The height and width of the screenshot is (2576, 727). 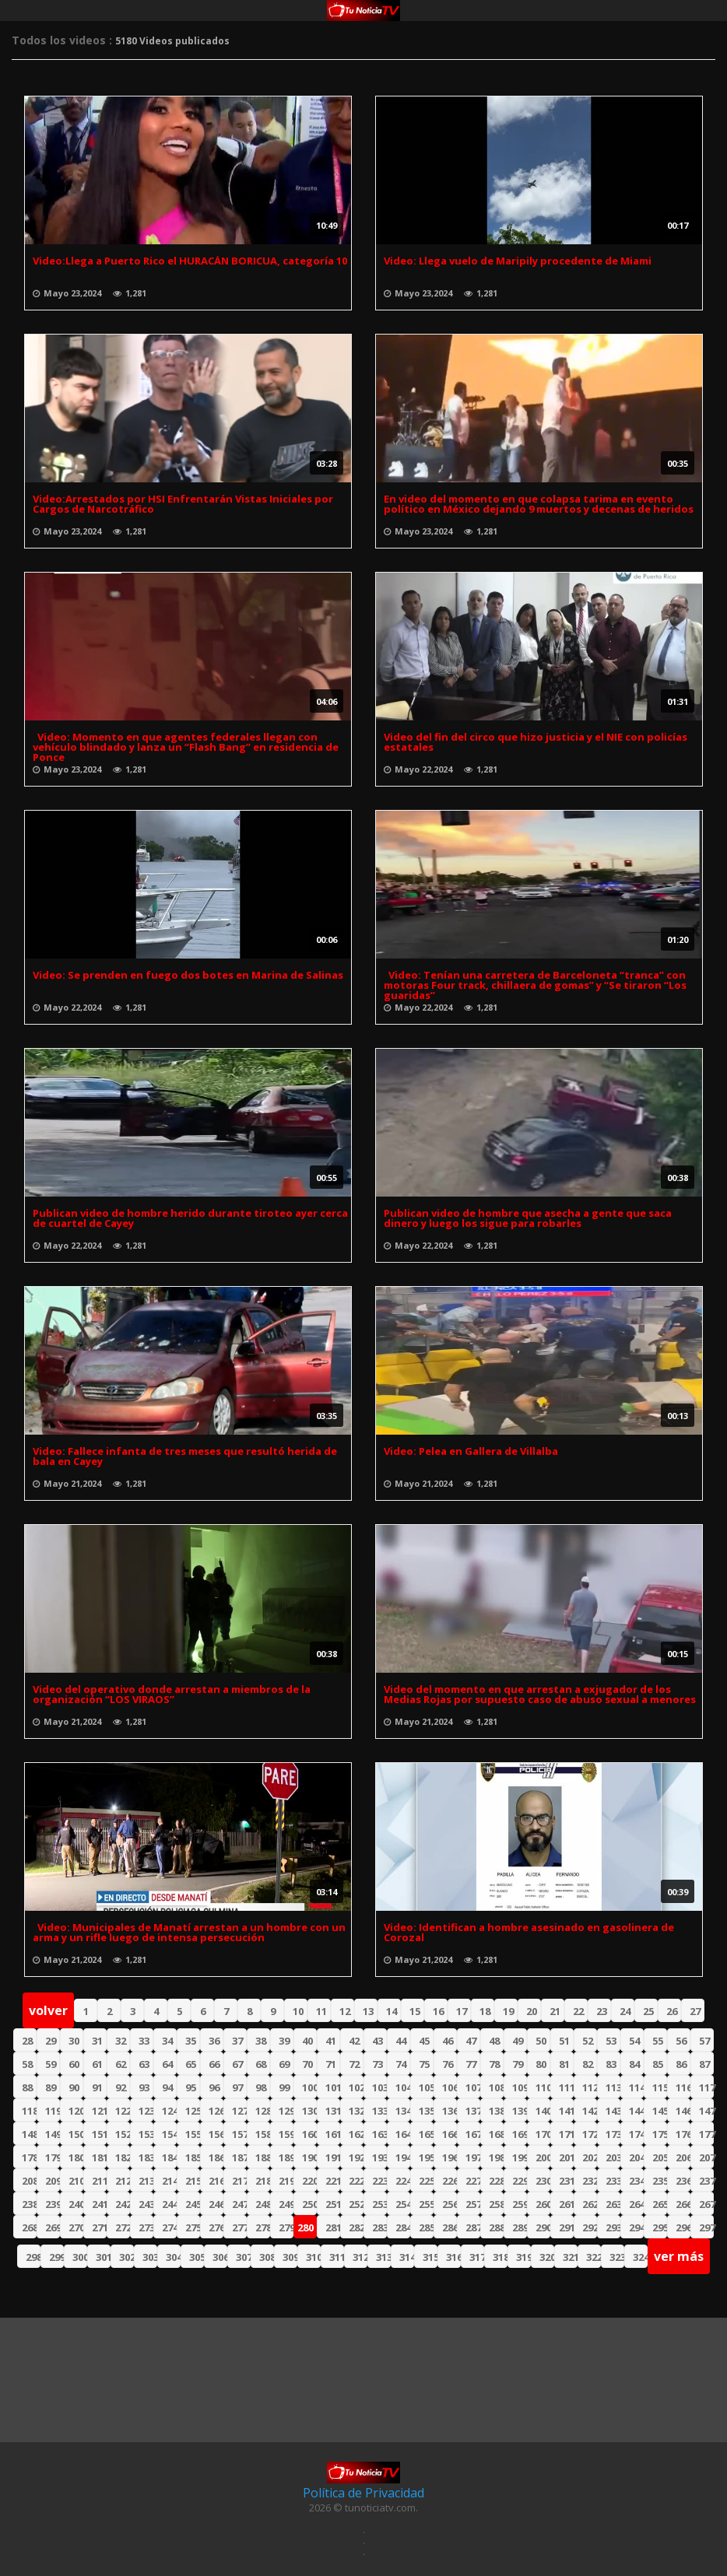 What do you see at coordinates (169, 2204) in the screenshot?
I see `244` at bounding box center [169, 2204].